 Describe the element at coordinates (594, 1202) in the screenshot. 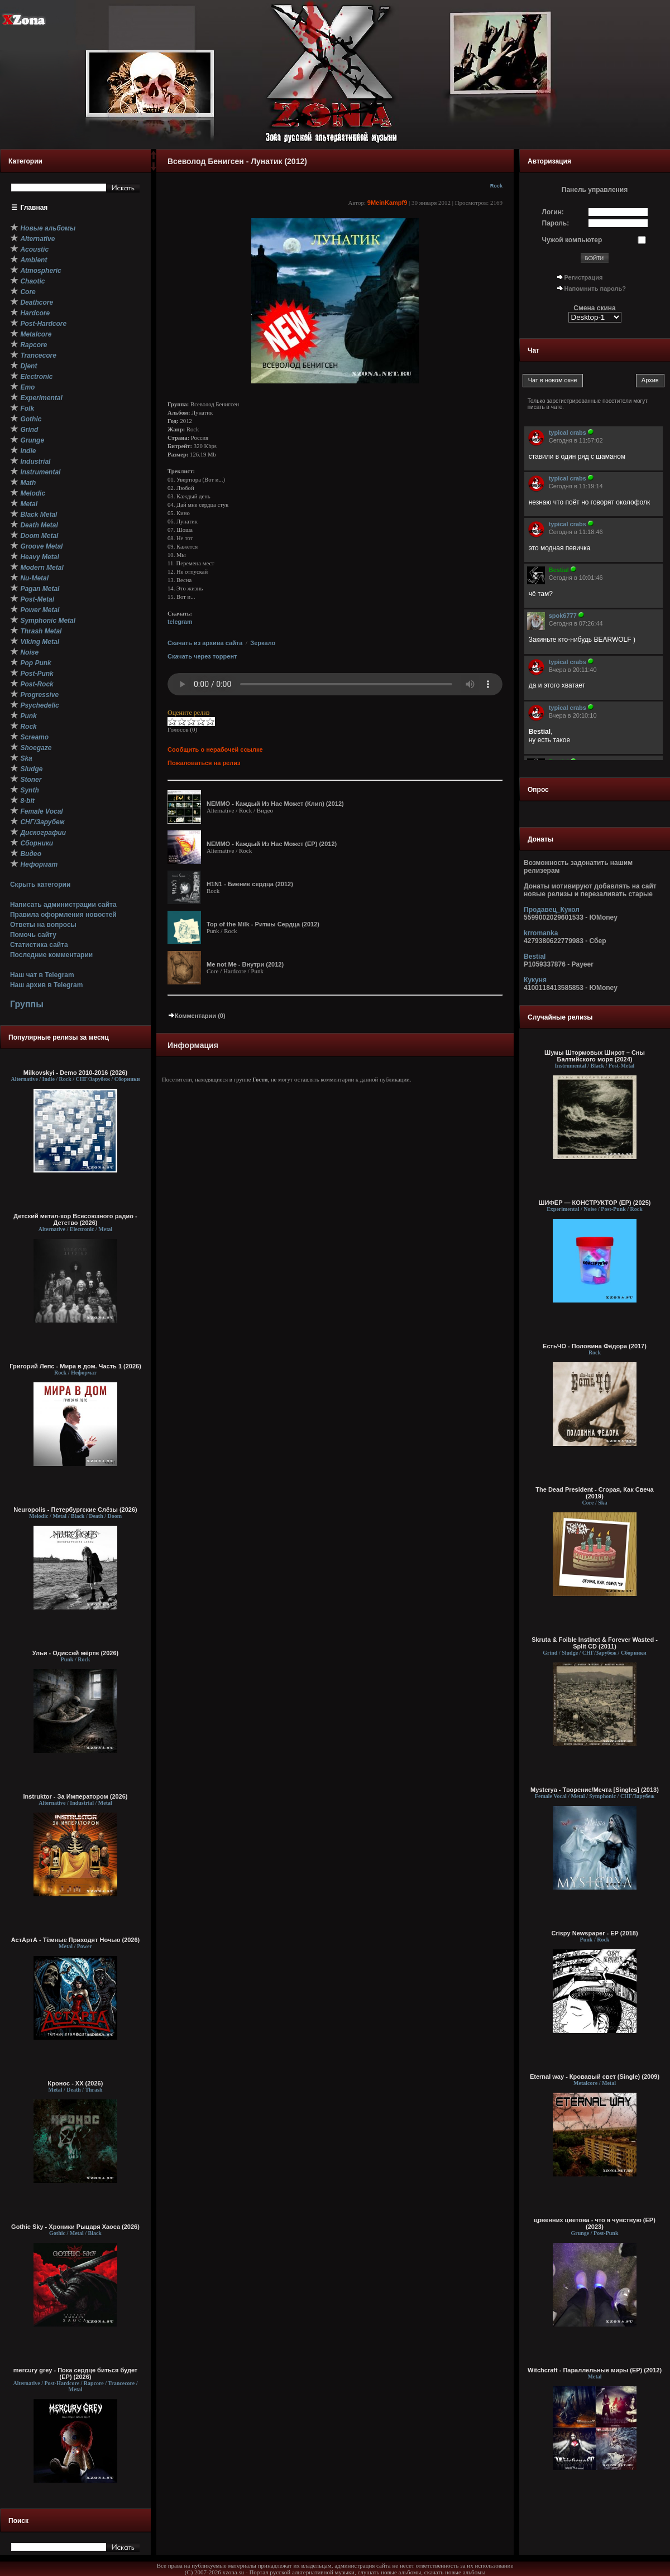

I see `ШИФЕР — КОНСТРУКТОР (EP) (2025)` at that location.